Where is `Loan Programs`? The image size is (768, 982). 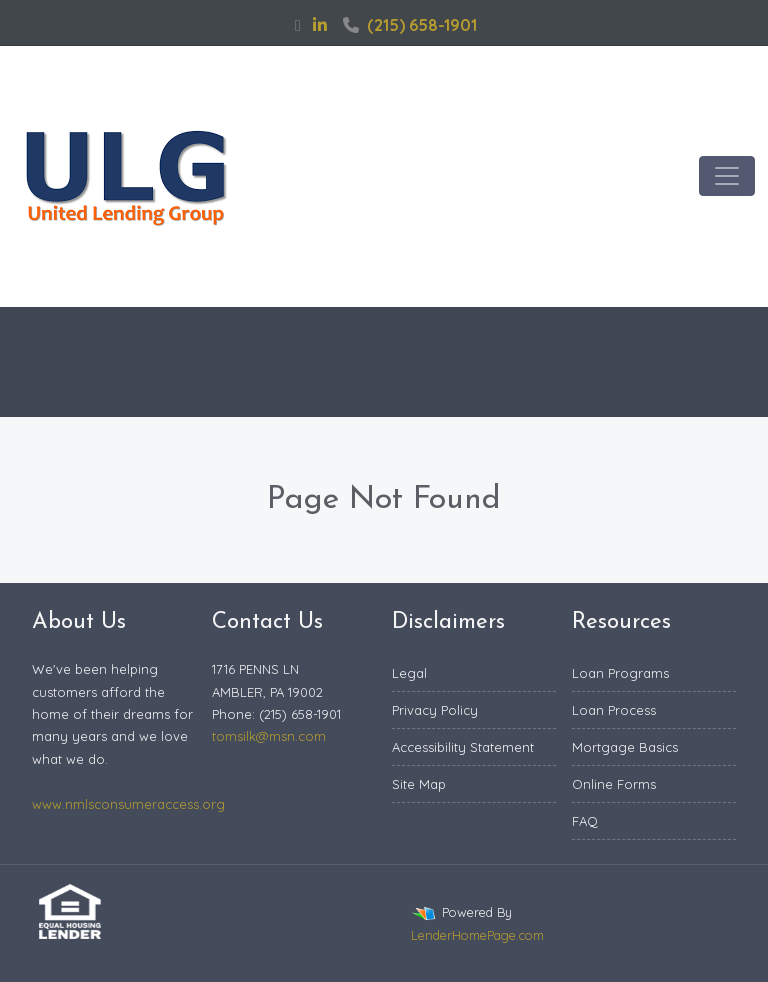 Loan Programs is located at coordinates (620, 673).